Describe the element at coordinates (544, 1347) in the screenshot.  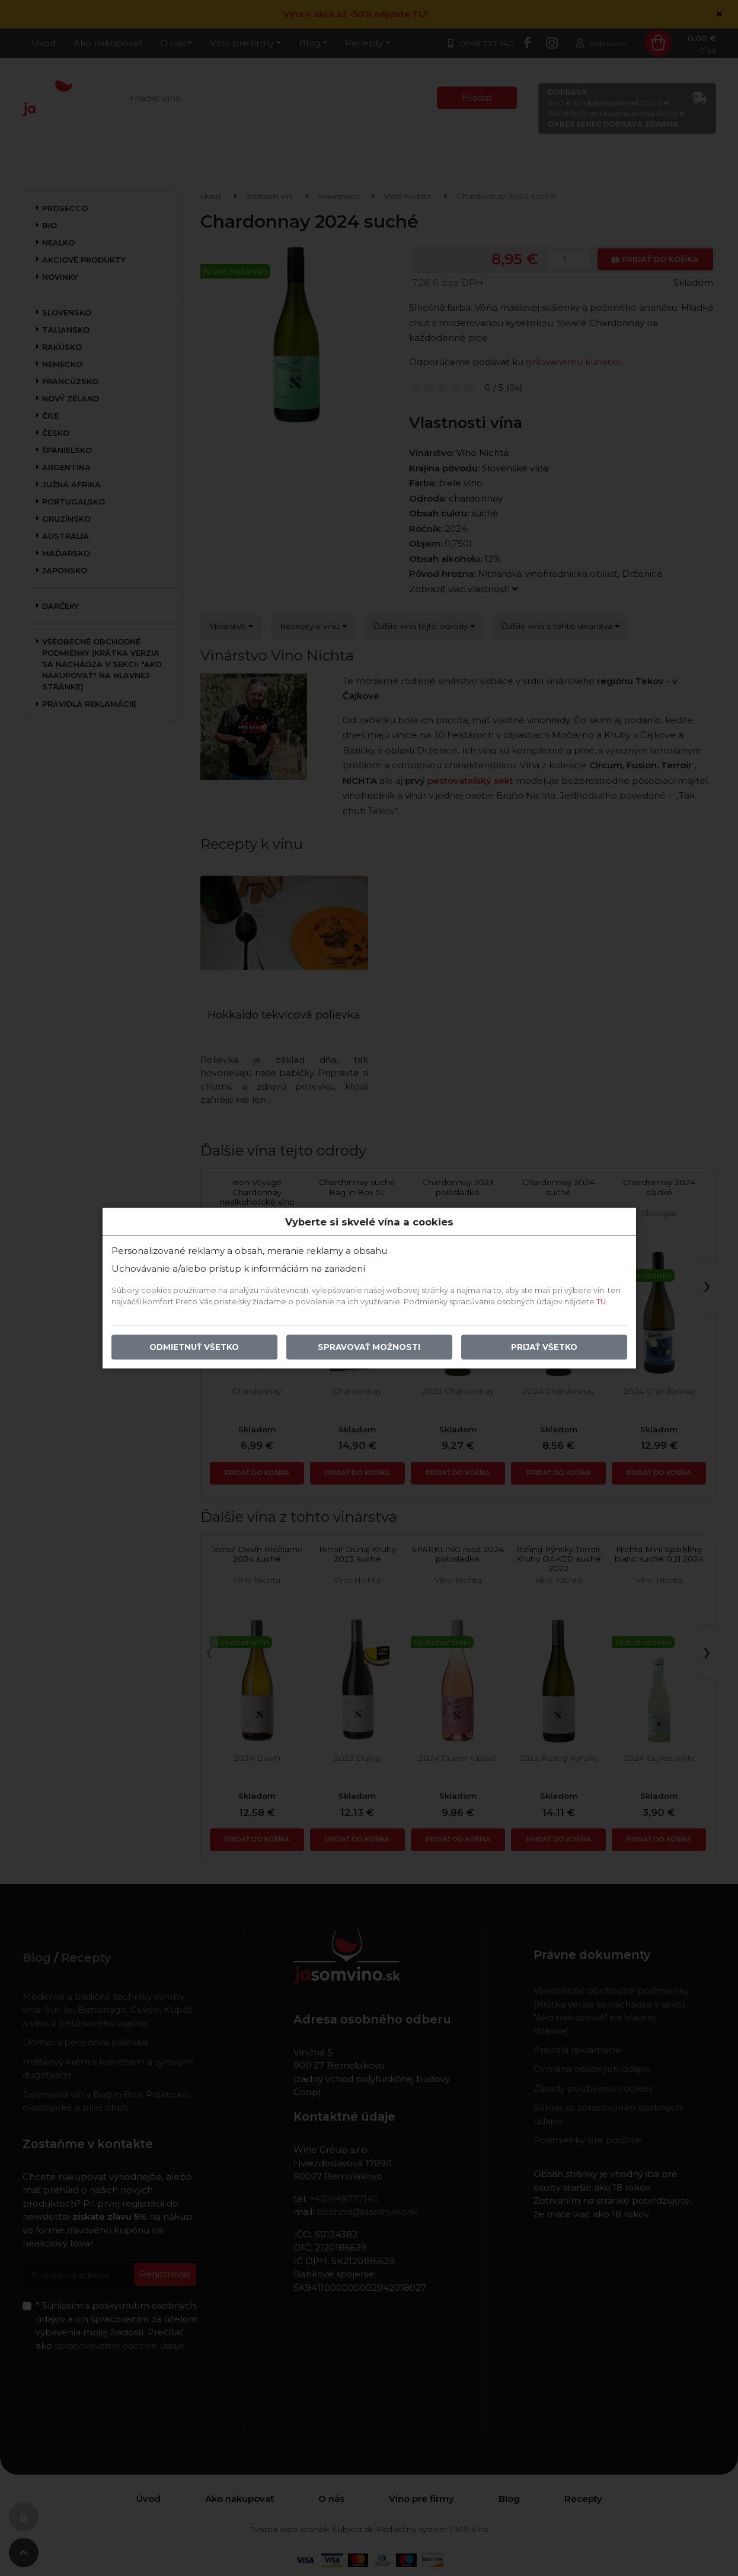
I see `Prijať všetko` at that location.